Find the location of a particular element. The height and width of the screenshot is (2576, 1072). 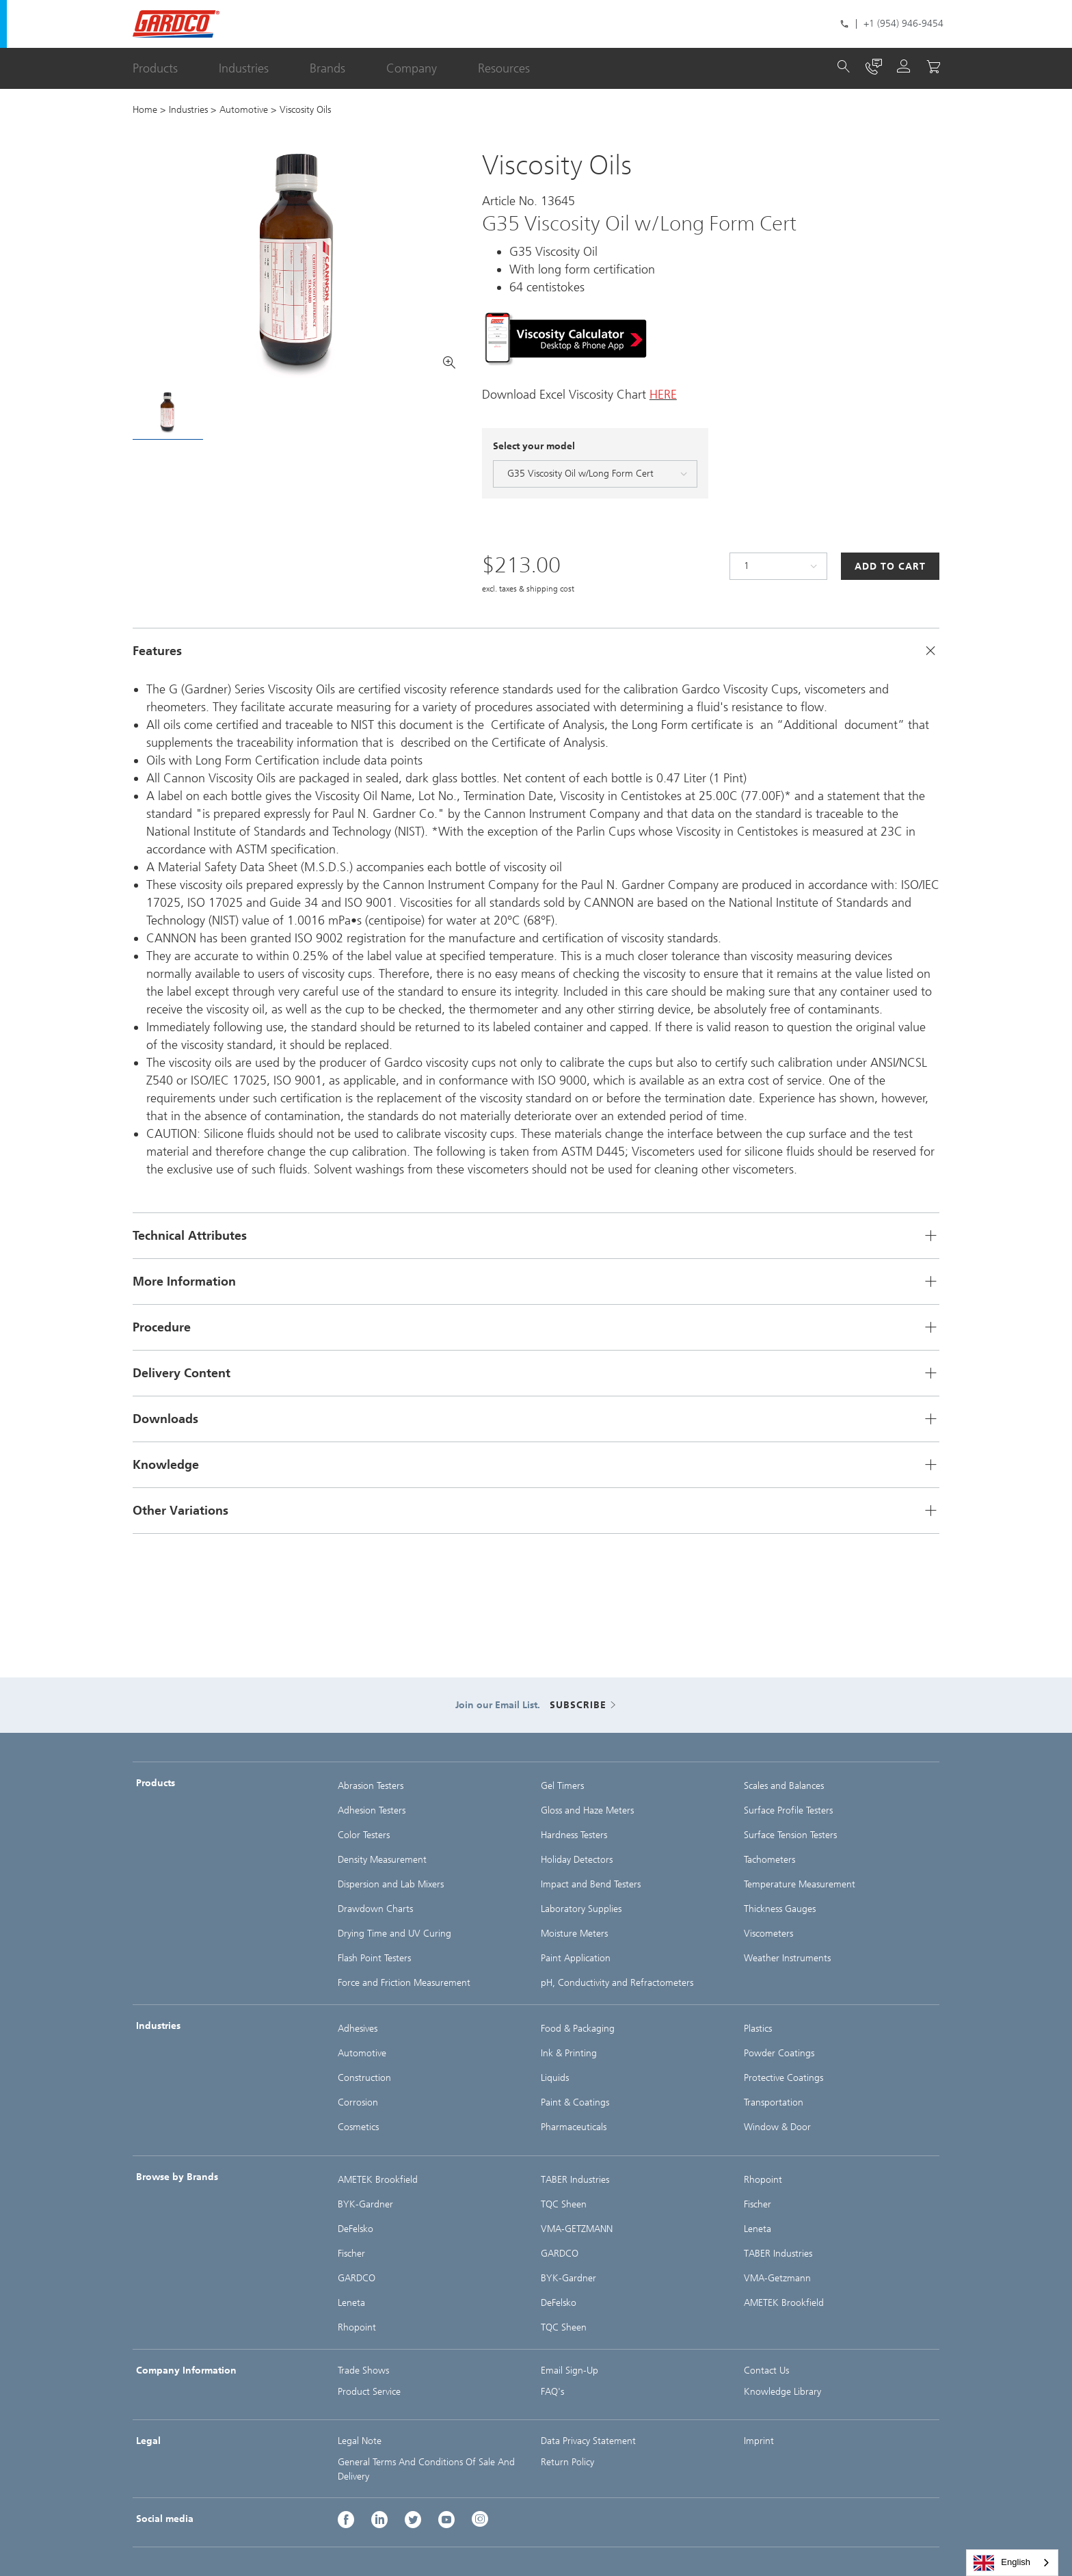

Flash Point Testers is located at coordinates (374, 1958).